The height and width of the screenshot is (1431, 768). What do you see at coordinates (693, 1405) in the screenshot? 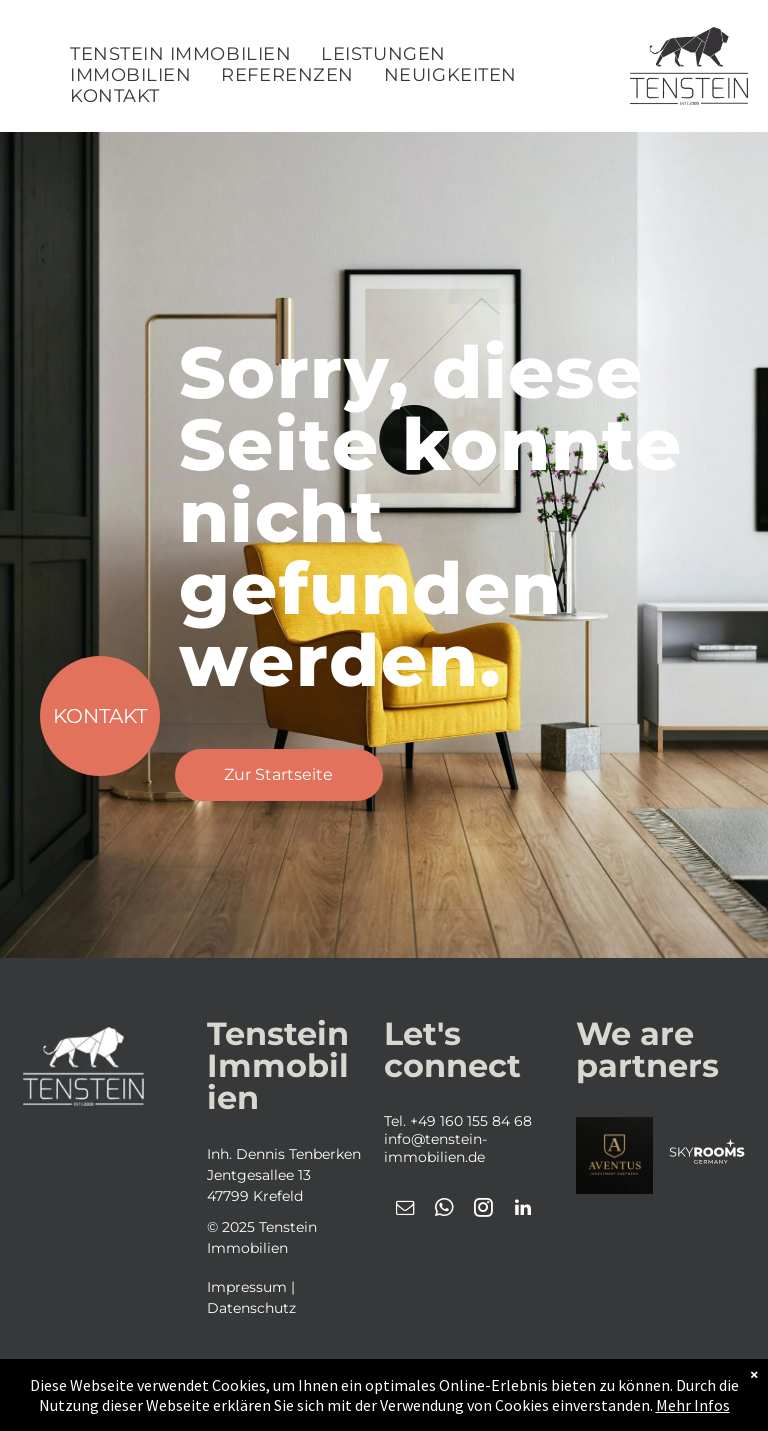
I see `Mehr Infos` at bounding box center [693, 1405].